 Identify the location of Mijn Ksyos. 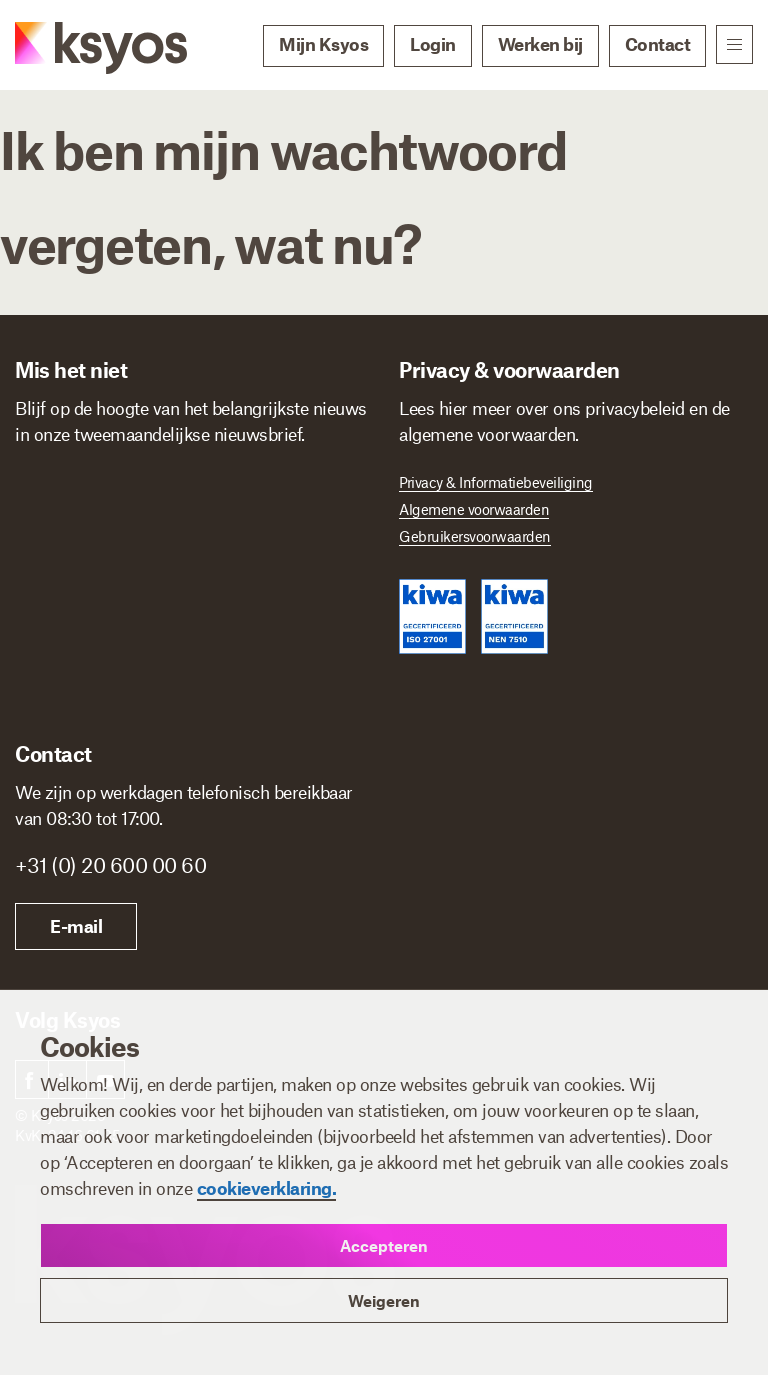
(323, 44).